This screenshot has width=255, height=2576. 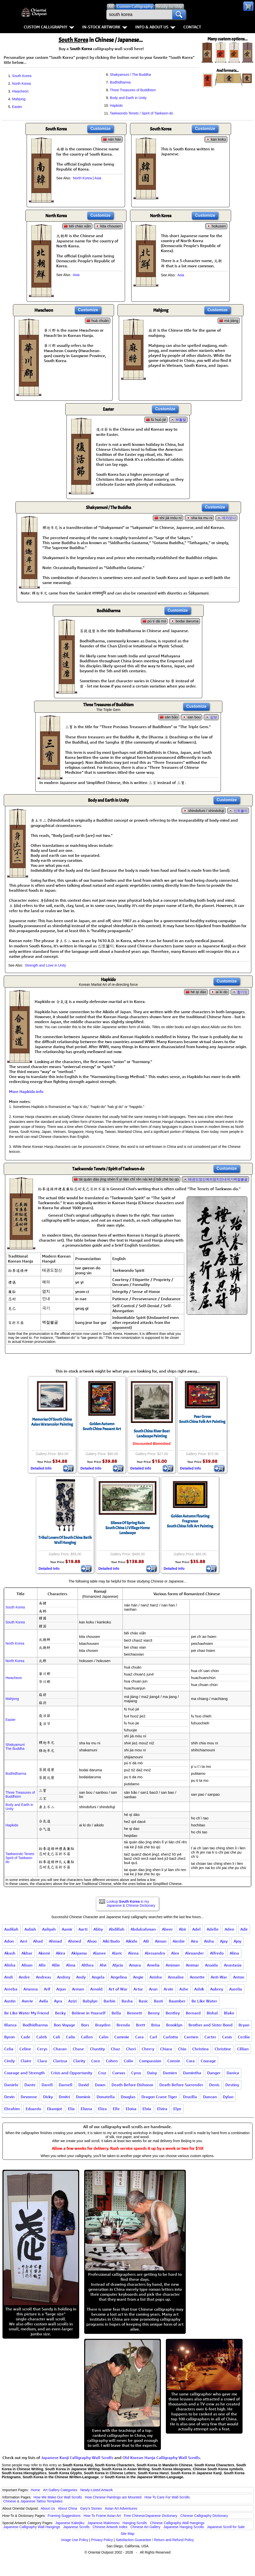 I want to click on Chastity, so click(x=97, y=2048).